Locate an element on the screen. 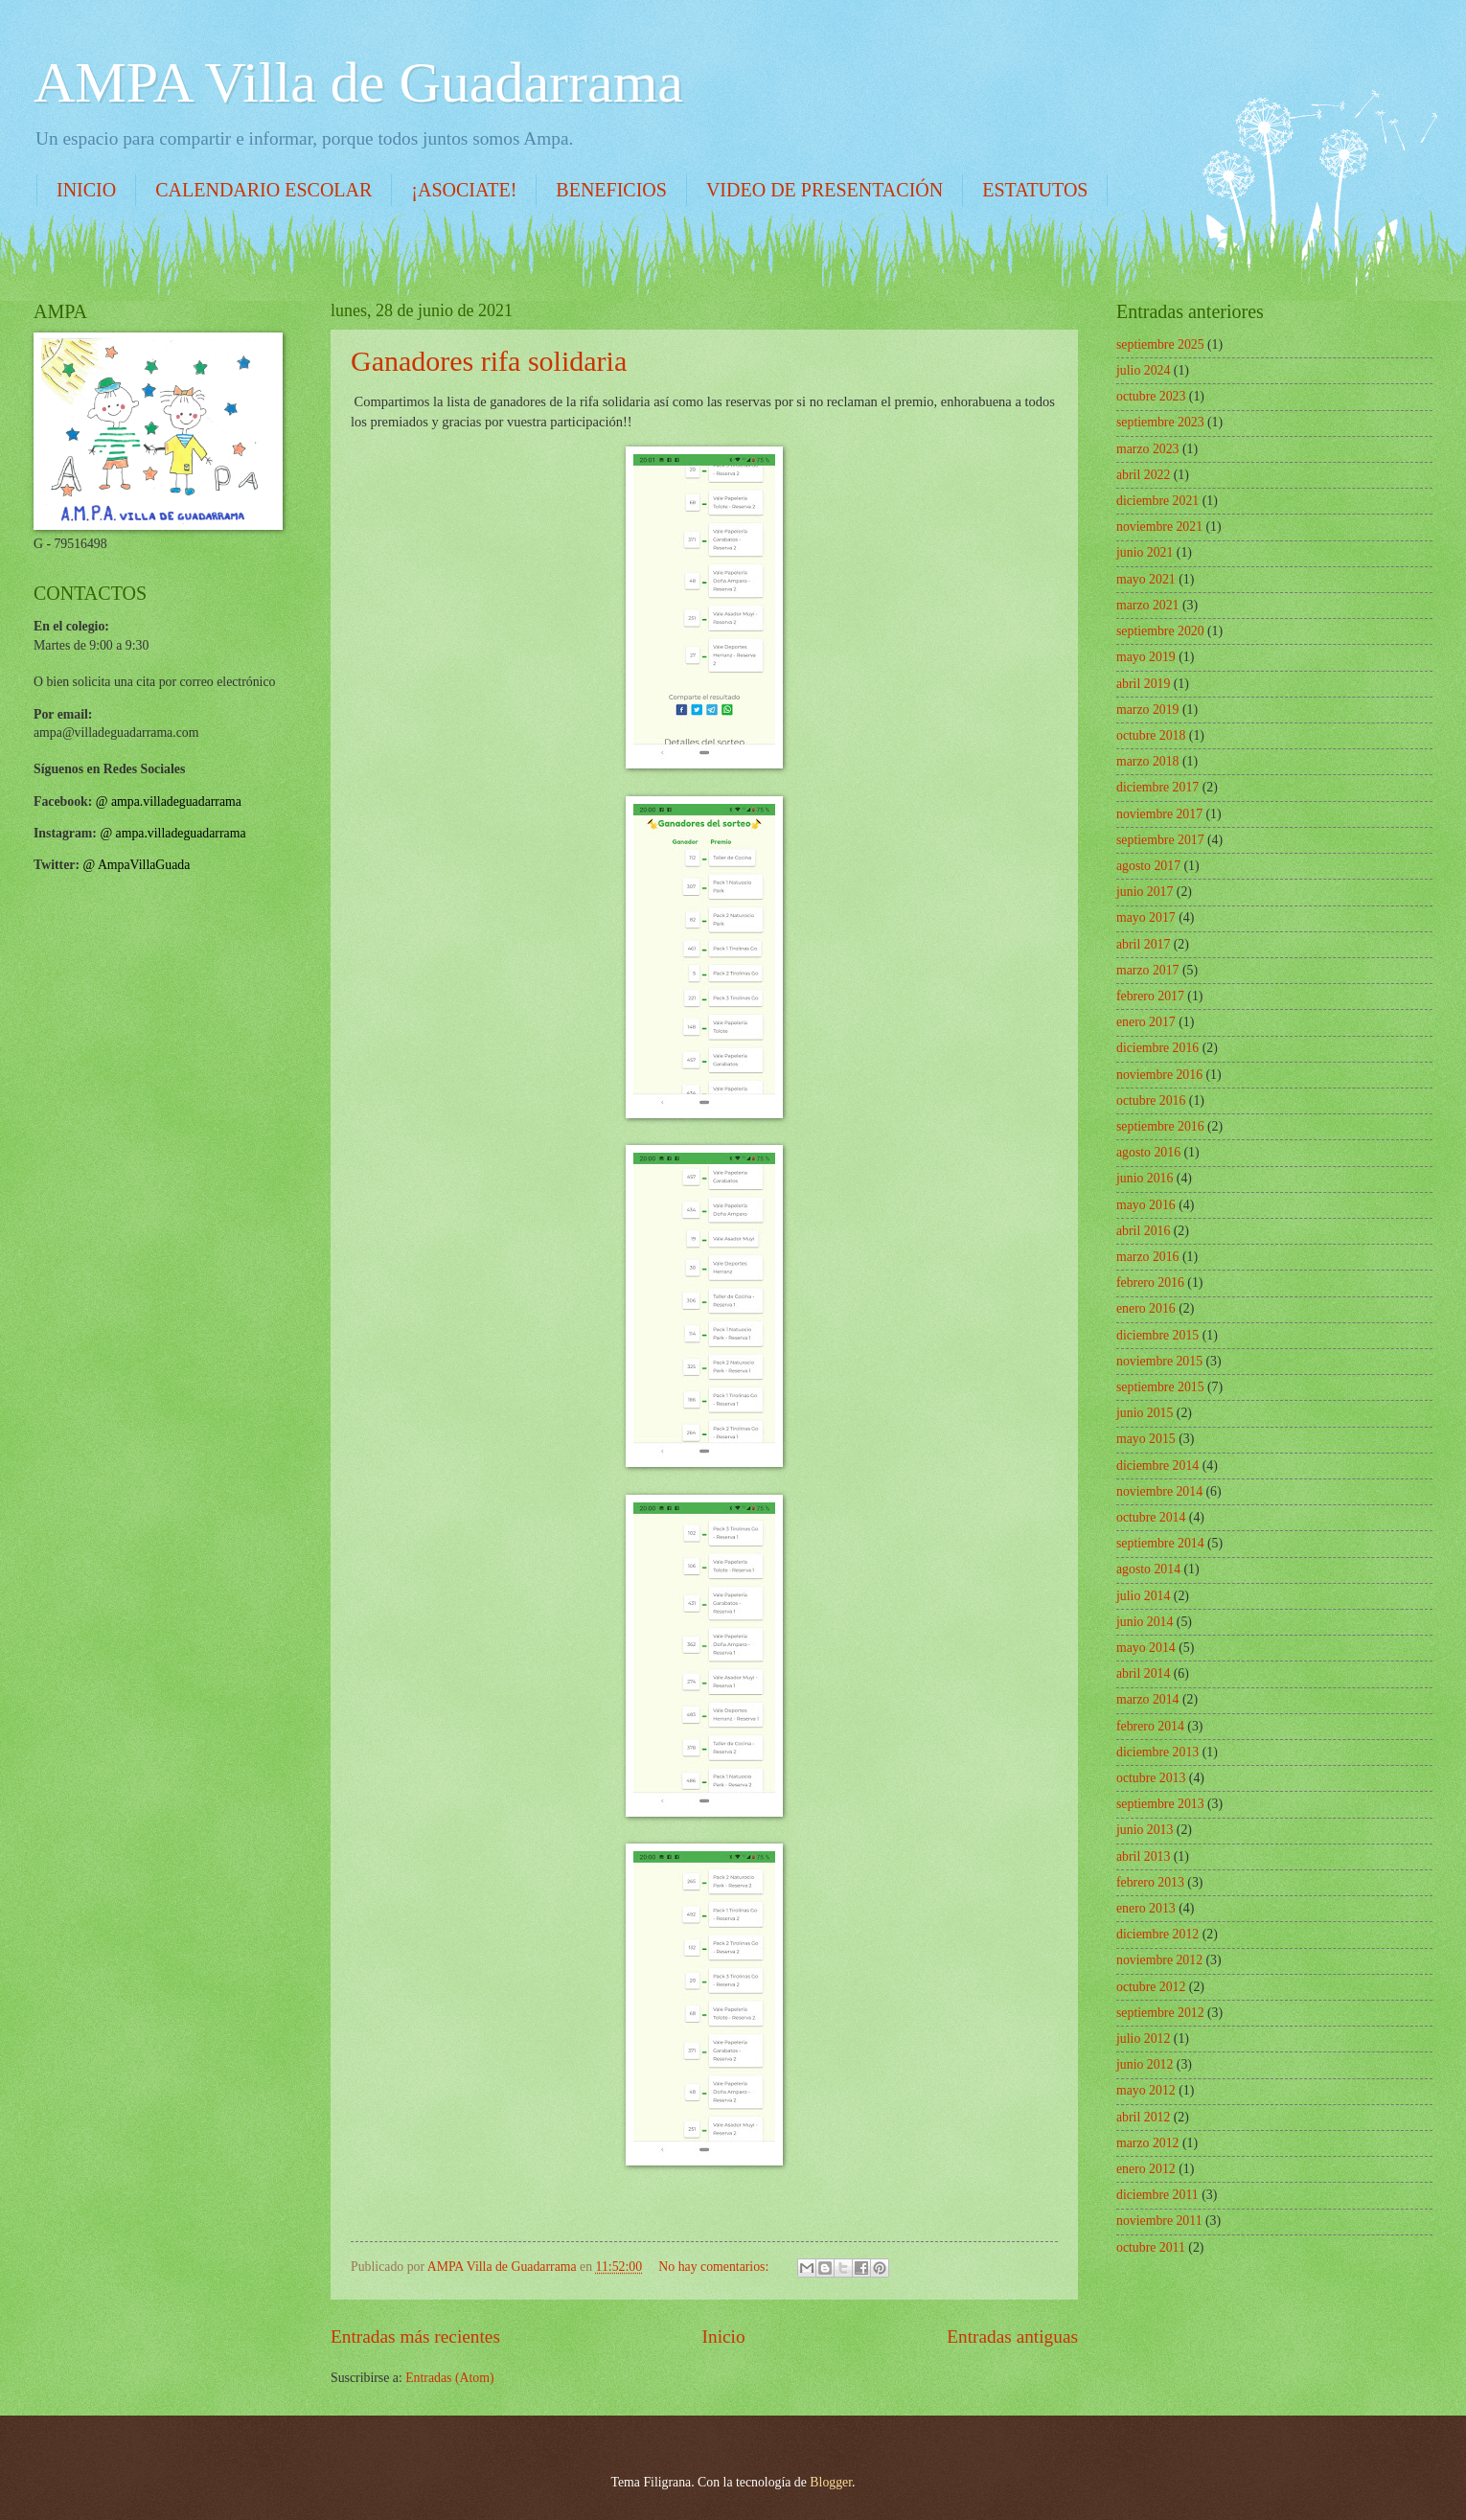 The width and height of the screenshot is (1466, 2520). octubre 2018 is located at coordinates (1150, 735).